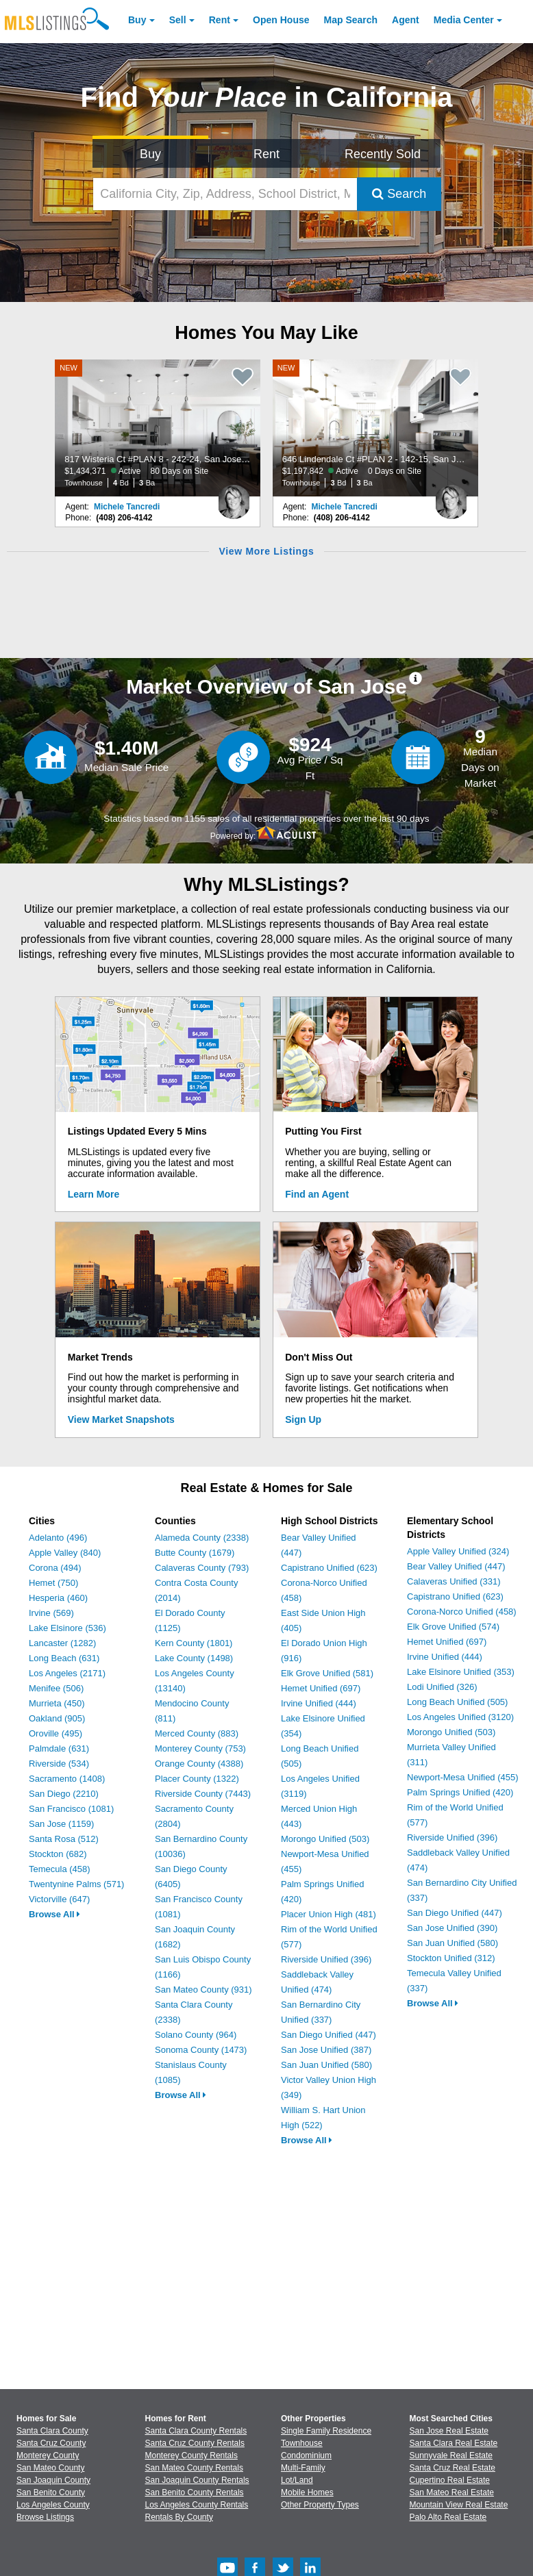 This screenshot has height=2576, width=533. I want to click on Hemet Unified (697), so click(320, 1688).